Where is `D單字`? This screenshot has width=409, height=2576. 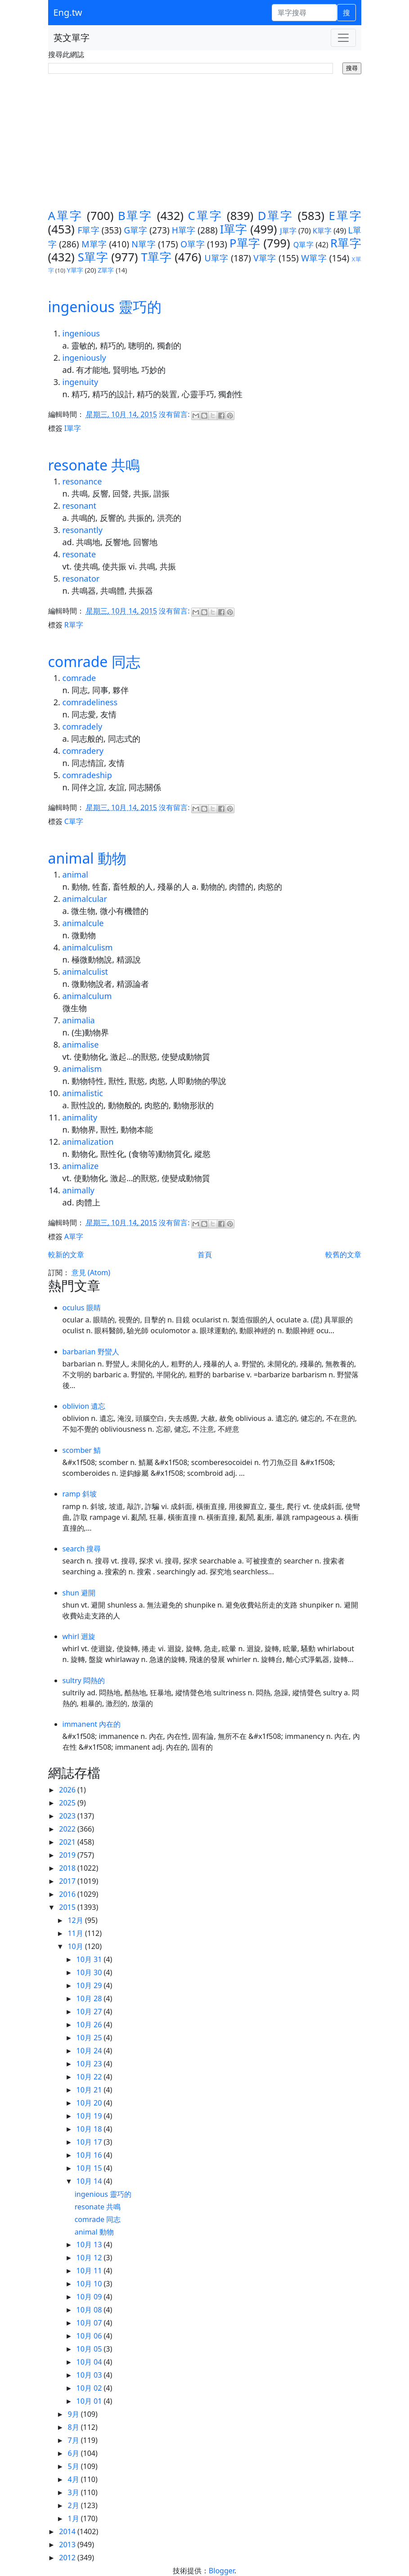 D單字 is located at coordinates (275, 216).